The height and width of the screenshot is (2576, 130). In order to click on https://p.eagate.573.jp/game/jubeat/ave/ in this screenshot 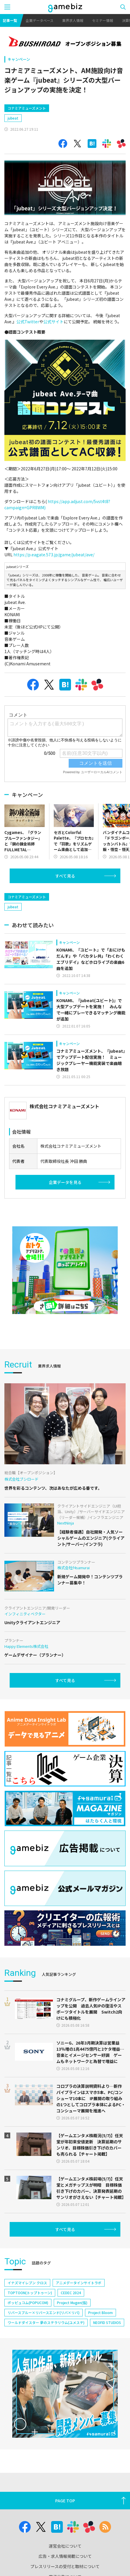, I will do `click(53, 554)`.